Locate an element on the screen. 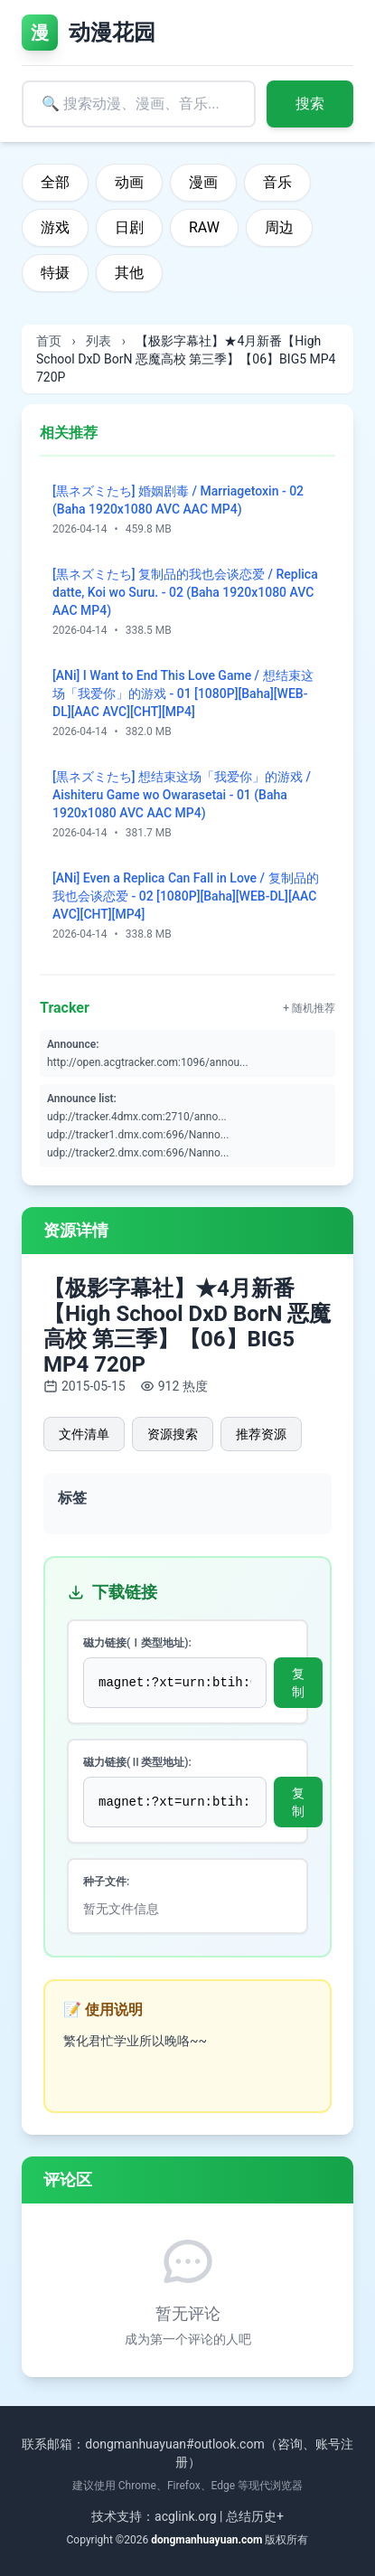 This screenshot has width=375, height=2576. 推荐资源 is located at coordinates (261, 1434).